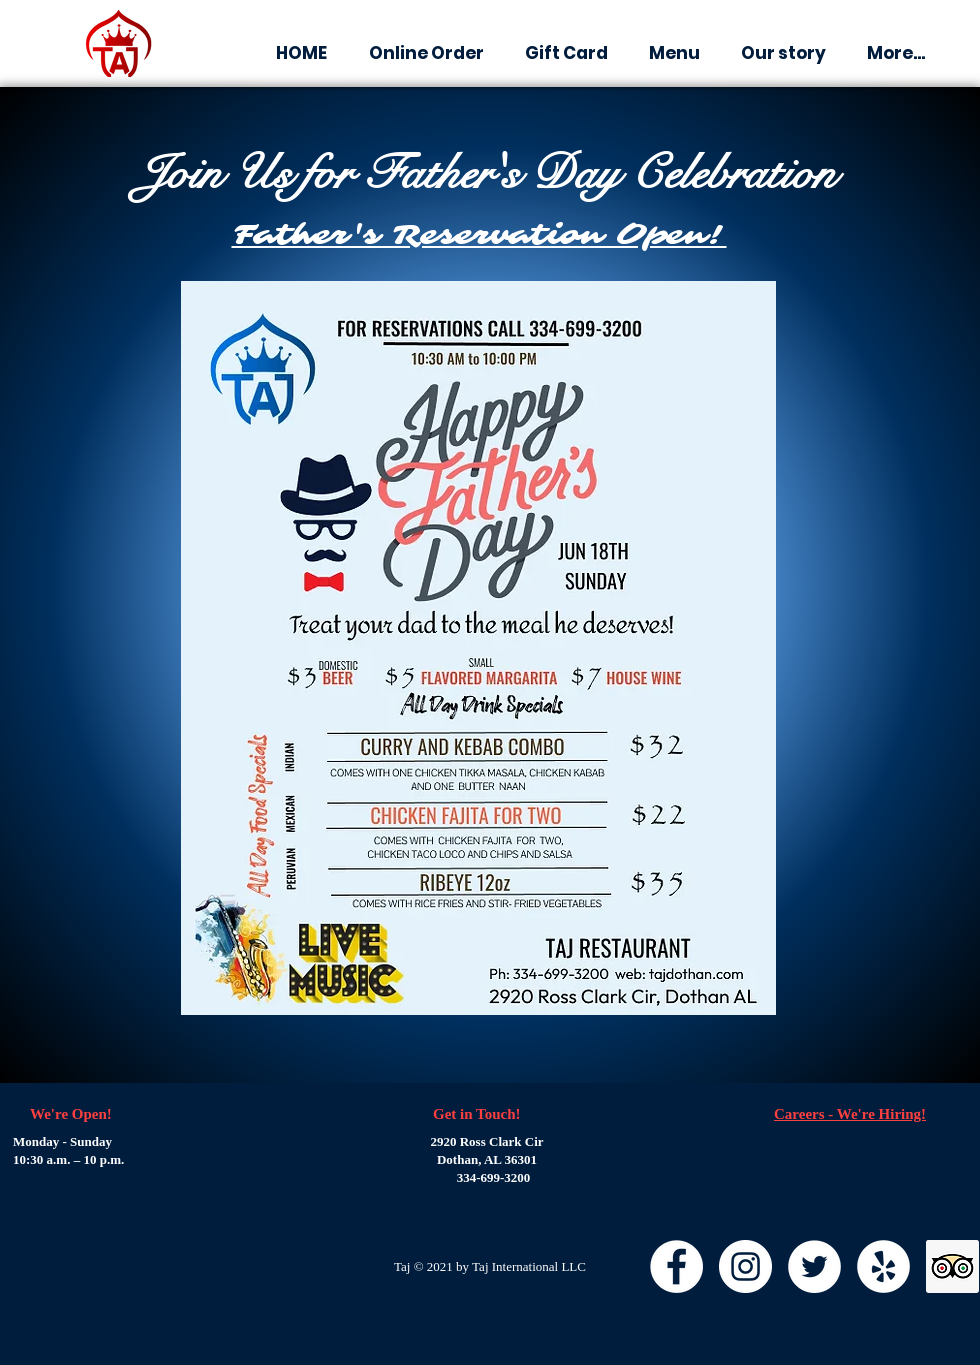  What do you see at coordinates (676, 1266) in the screenshot?
I see `[Facebook]` at bounding box center [676, 1266].